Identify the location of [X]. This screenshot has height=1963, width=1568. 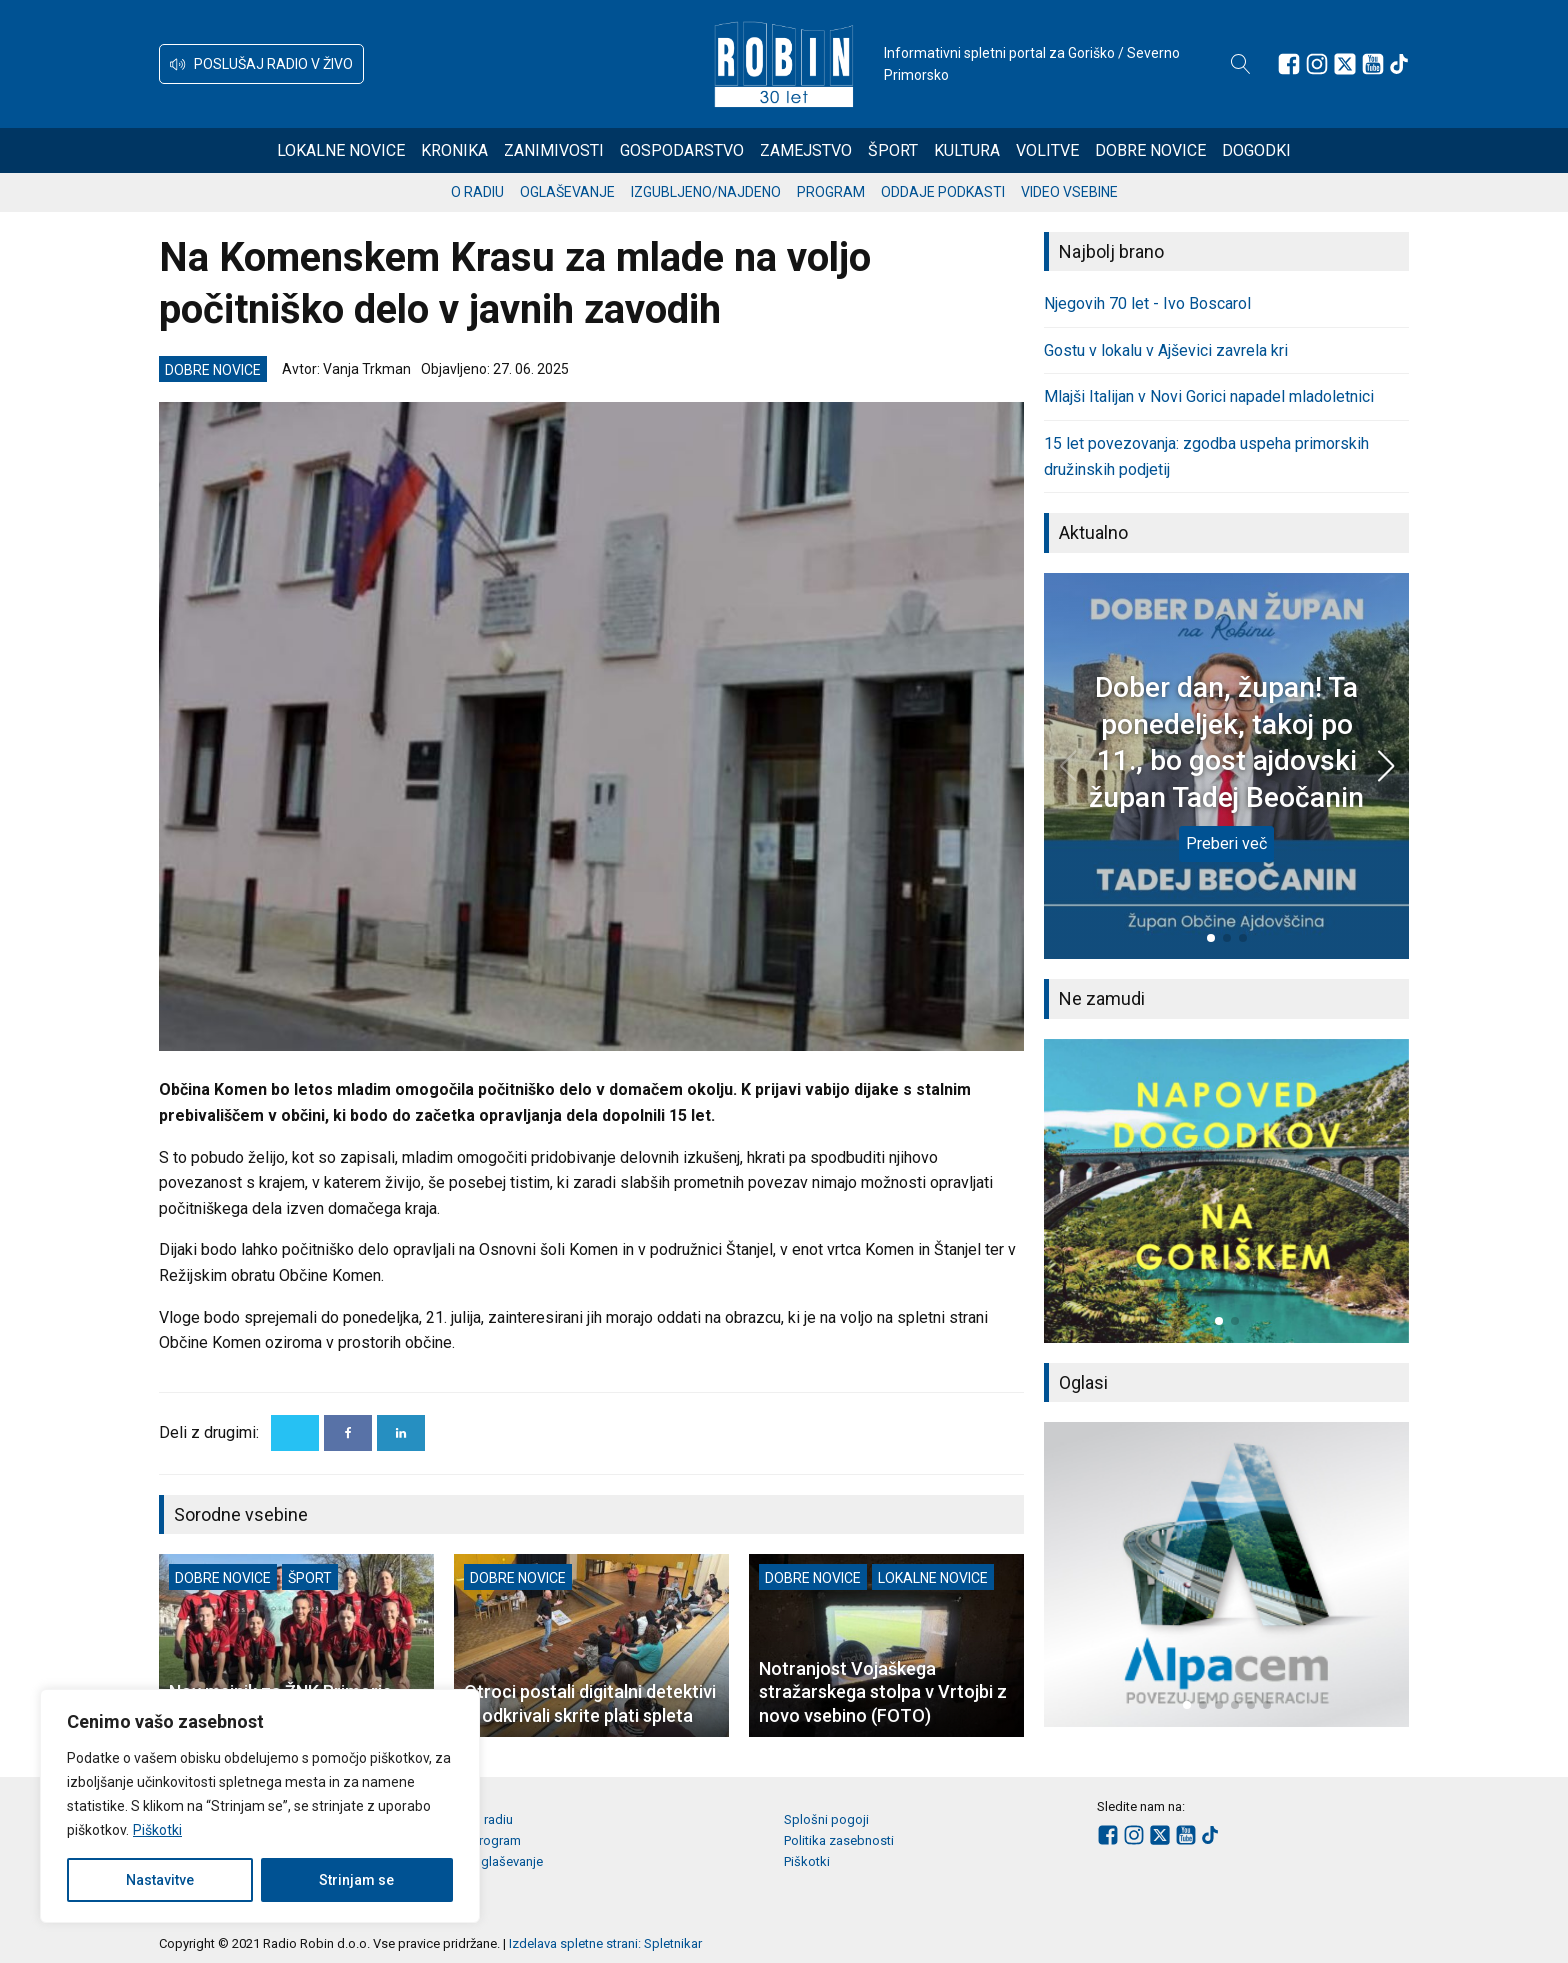
(295, 1433).